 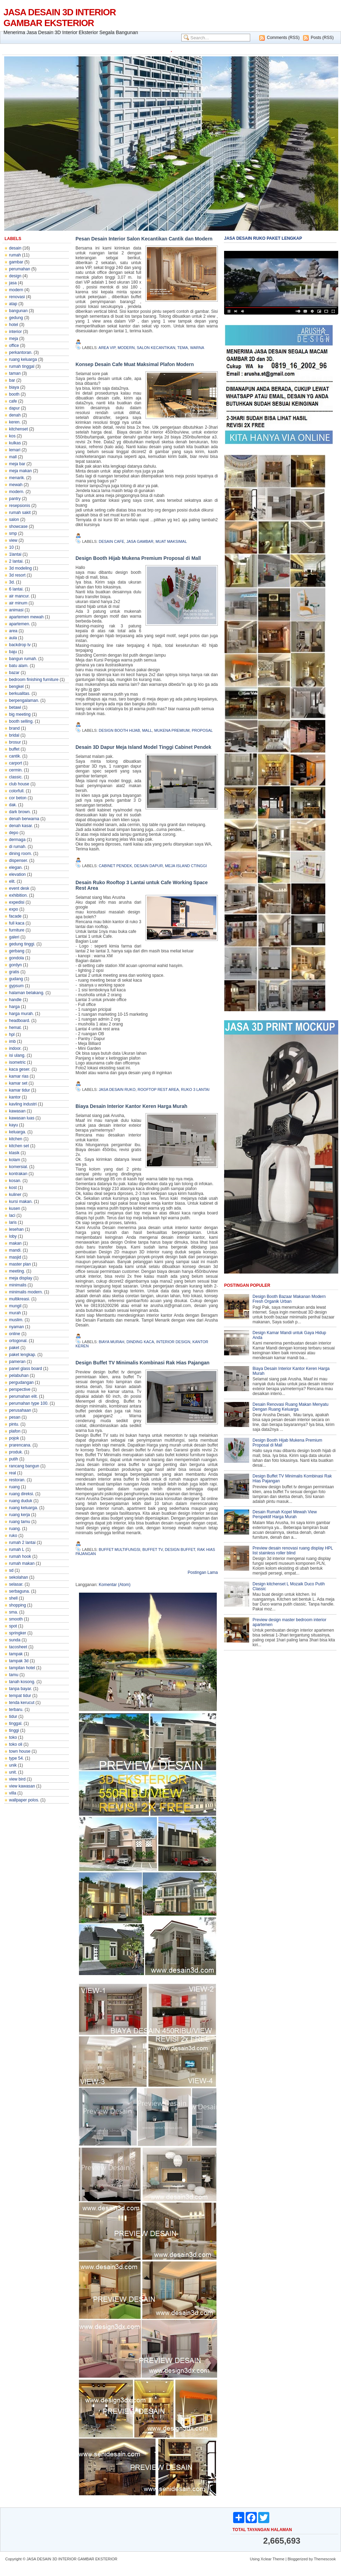 What do you see at coordinates (13, 1459) in the screenshot?
I see `putih` at bounding box center [13, 1459].